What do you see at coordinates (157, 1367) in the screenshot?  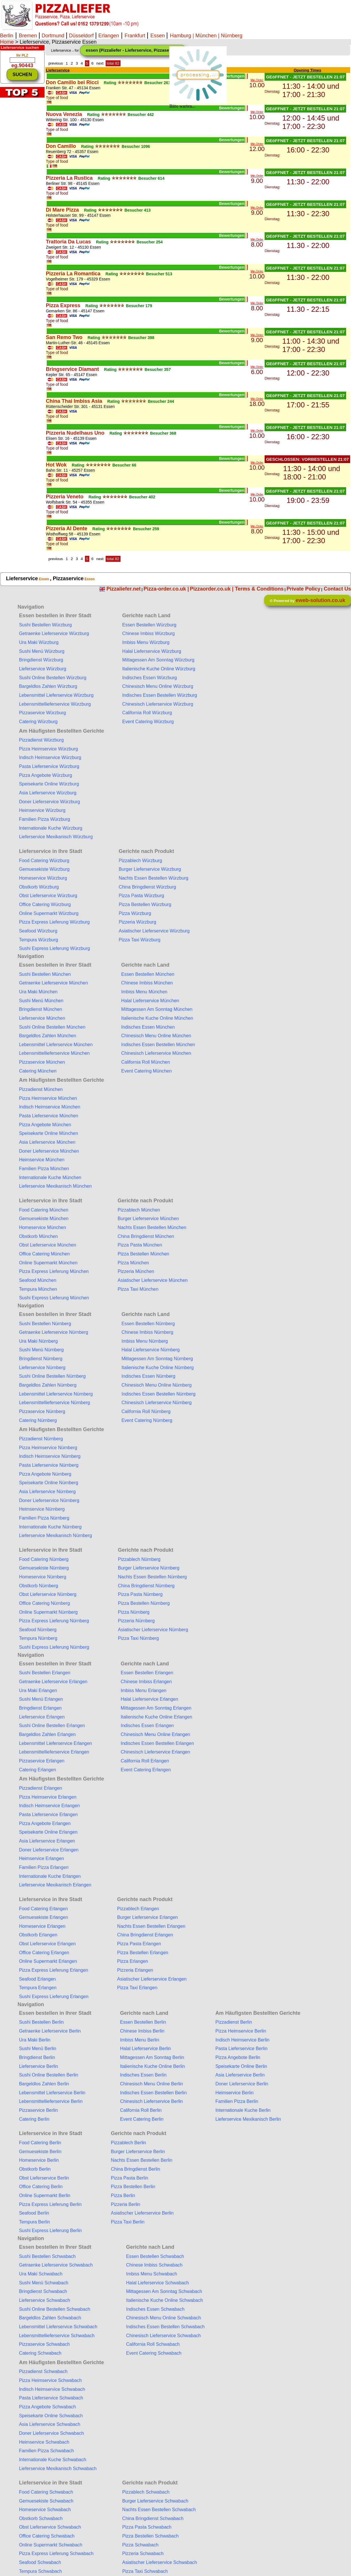 I see `Italienische Kuche Online Nürnberg` at bounding box center [157, 1367].